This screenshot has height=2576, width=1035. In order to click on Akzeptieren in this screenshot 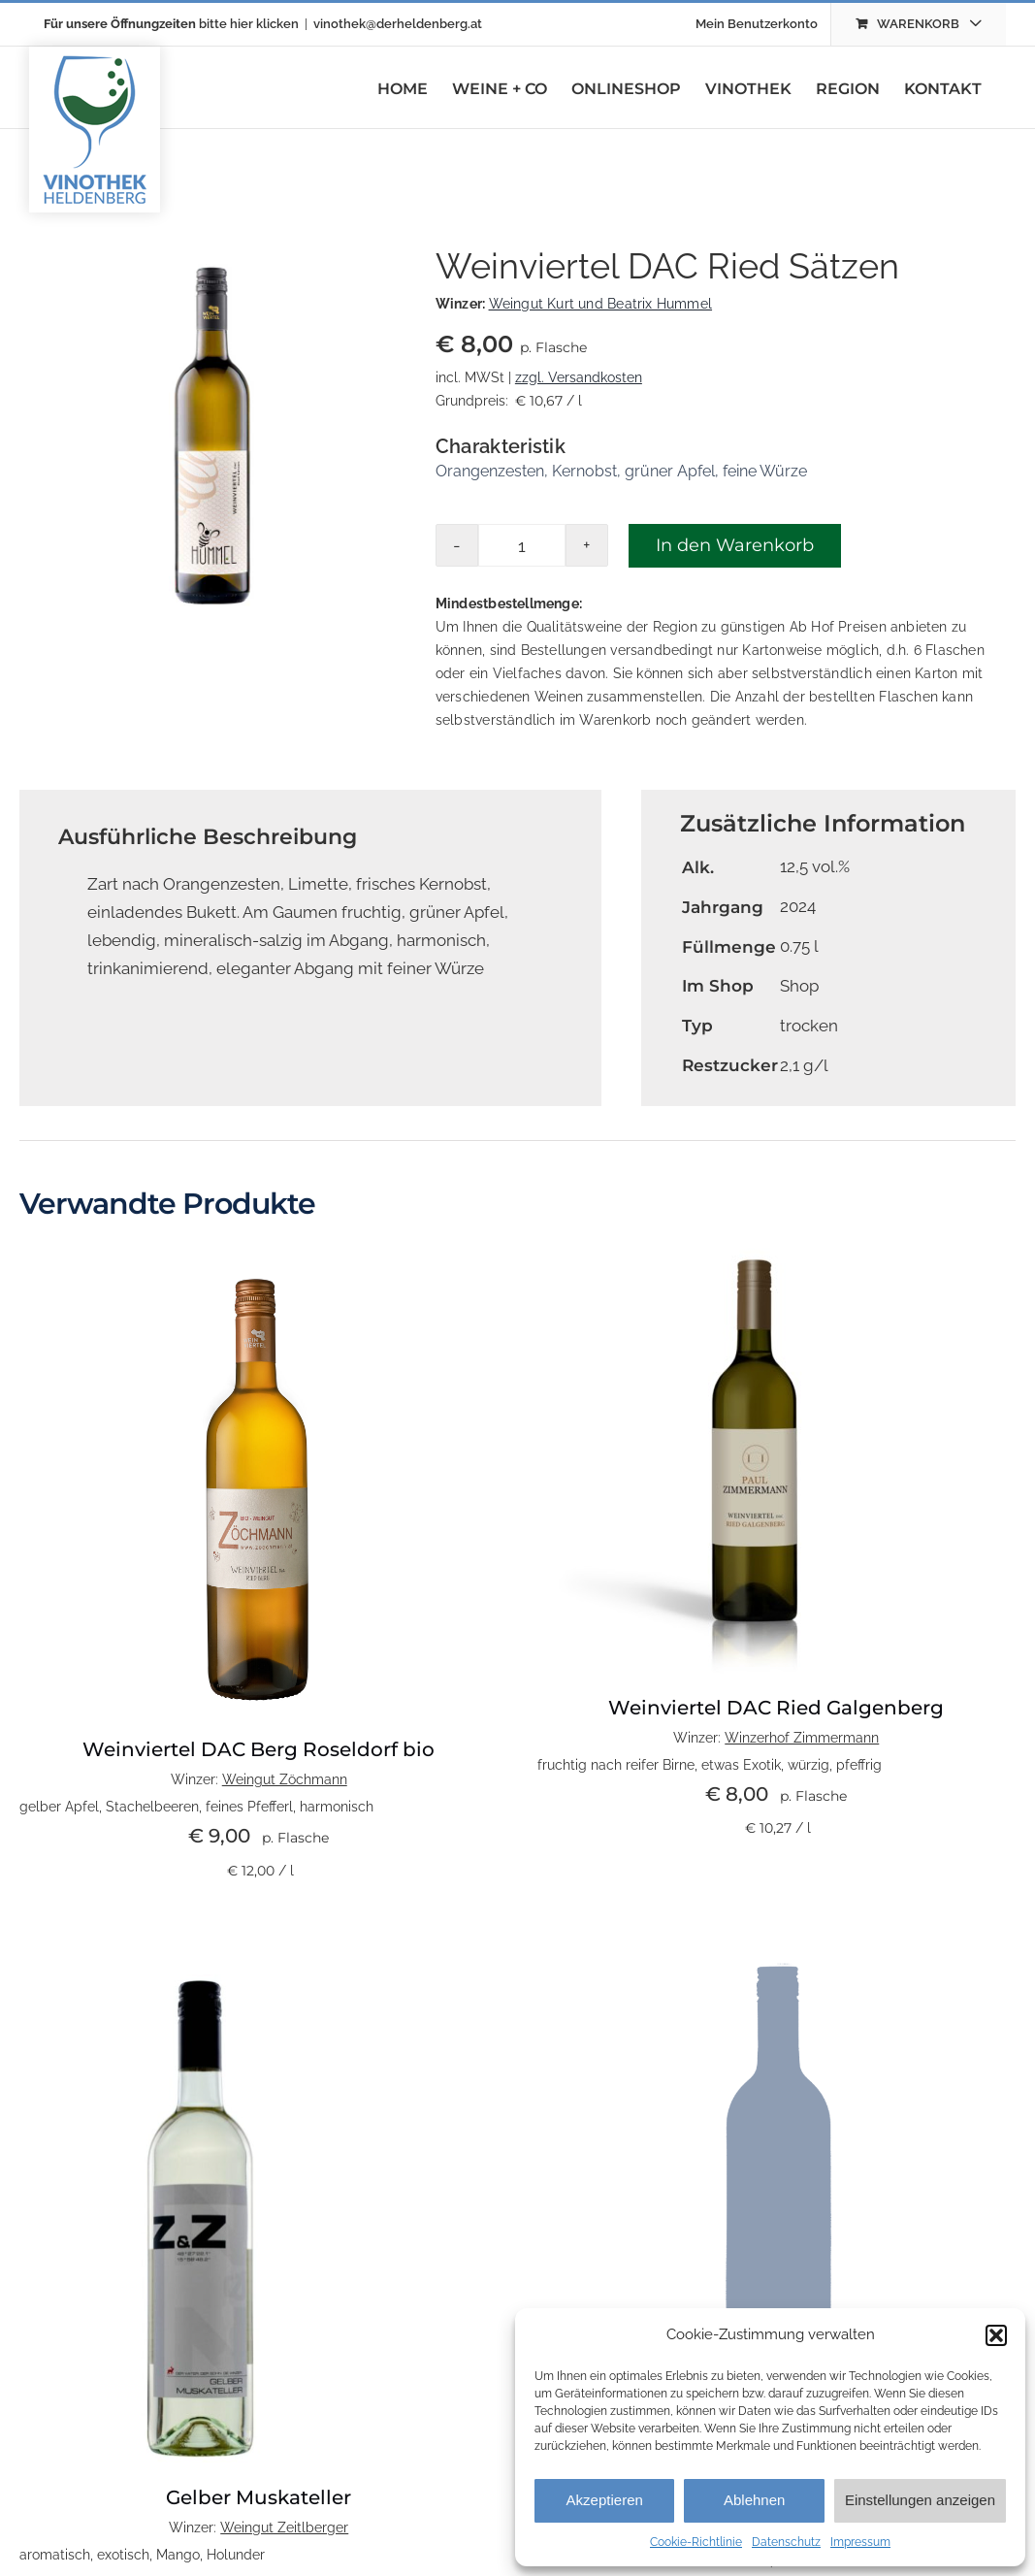, I will do `click(604, 2500)`.